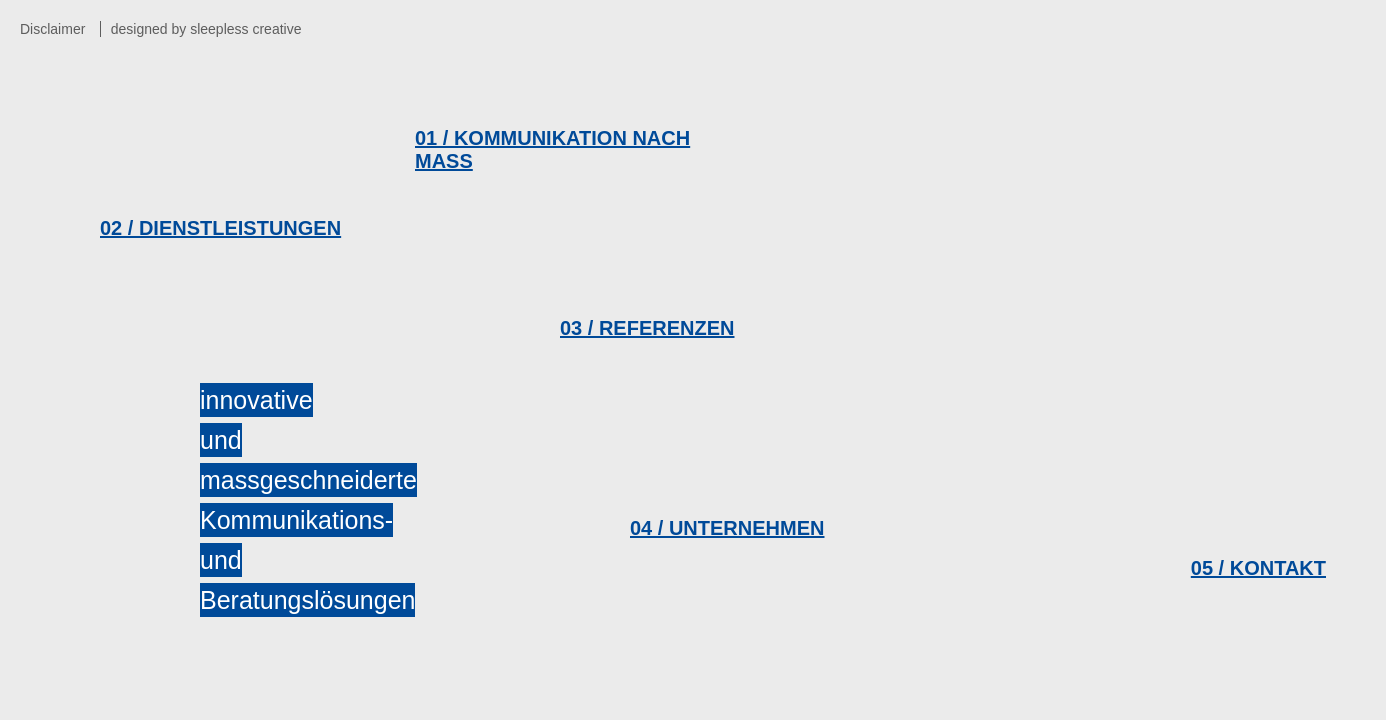  Describe the element at coordinates (206, 29) in the screenshot. I see `designed by sleepless creative` at that location.